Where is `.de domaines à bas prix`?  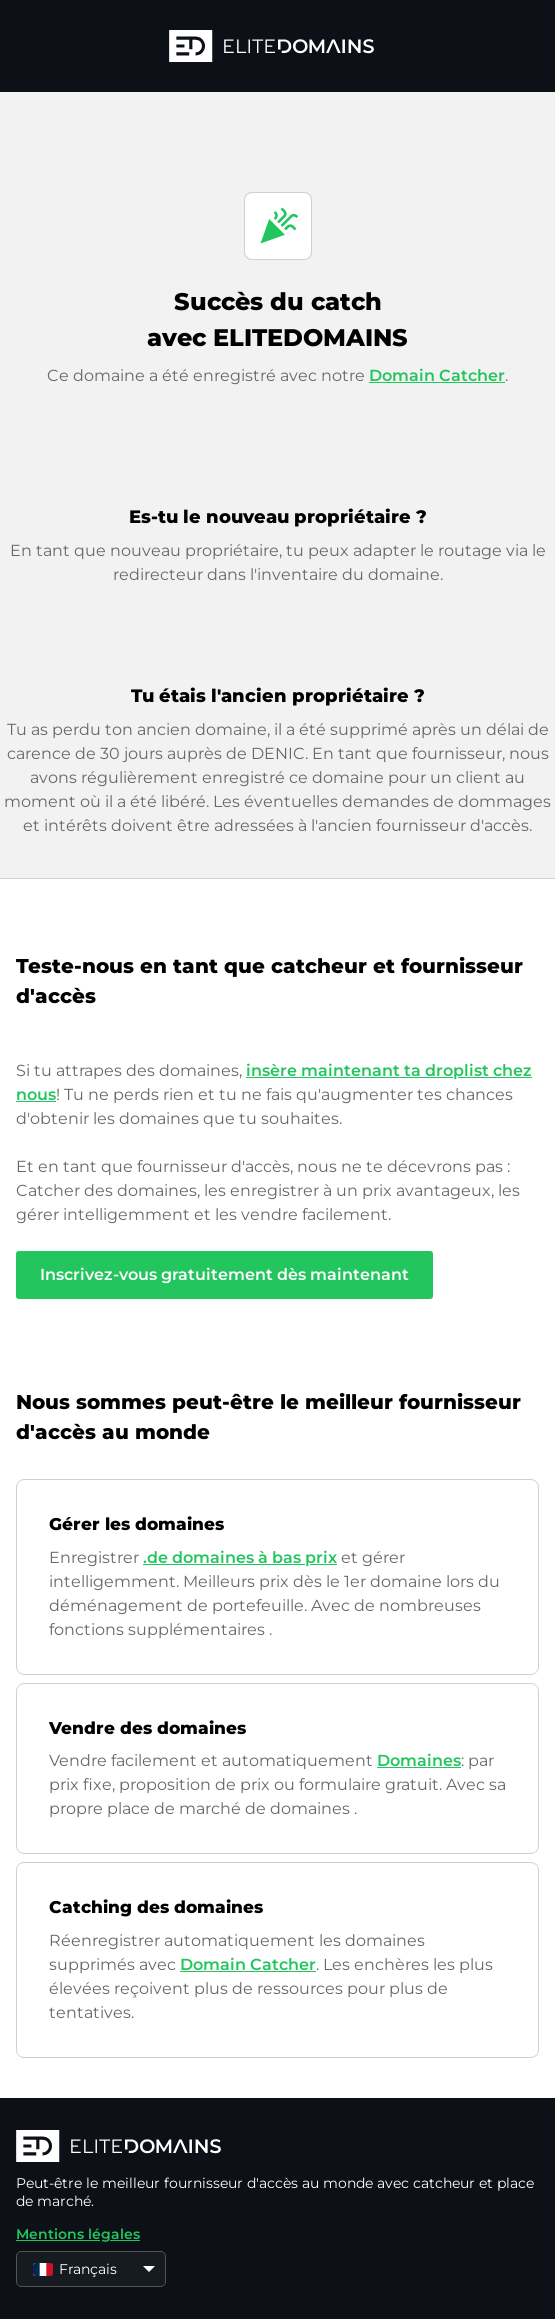 .de domaines à bas prix is located at coordinates (240, 1557).